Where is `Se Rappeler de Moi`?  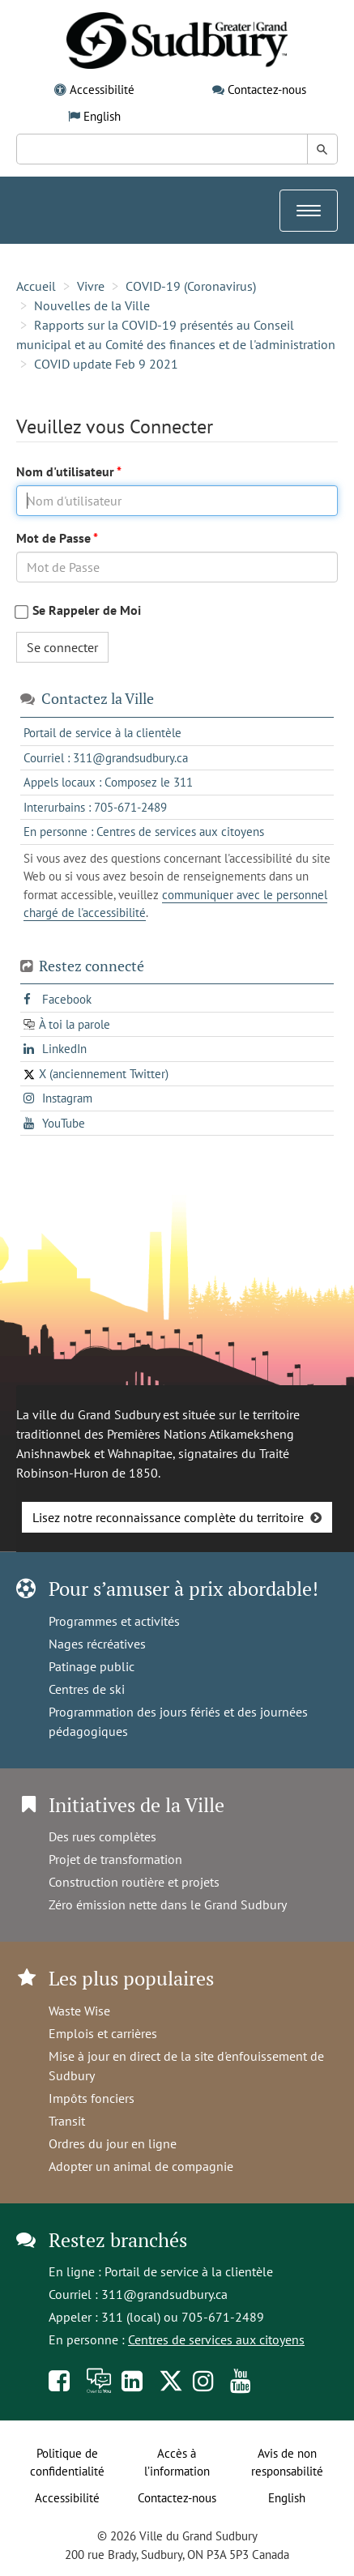 Se Rappeler de Moi is located at coordinates (86, 610).